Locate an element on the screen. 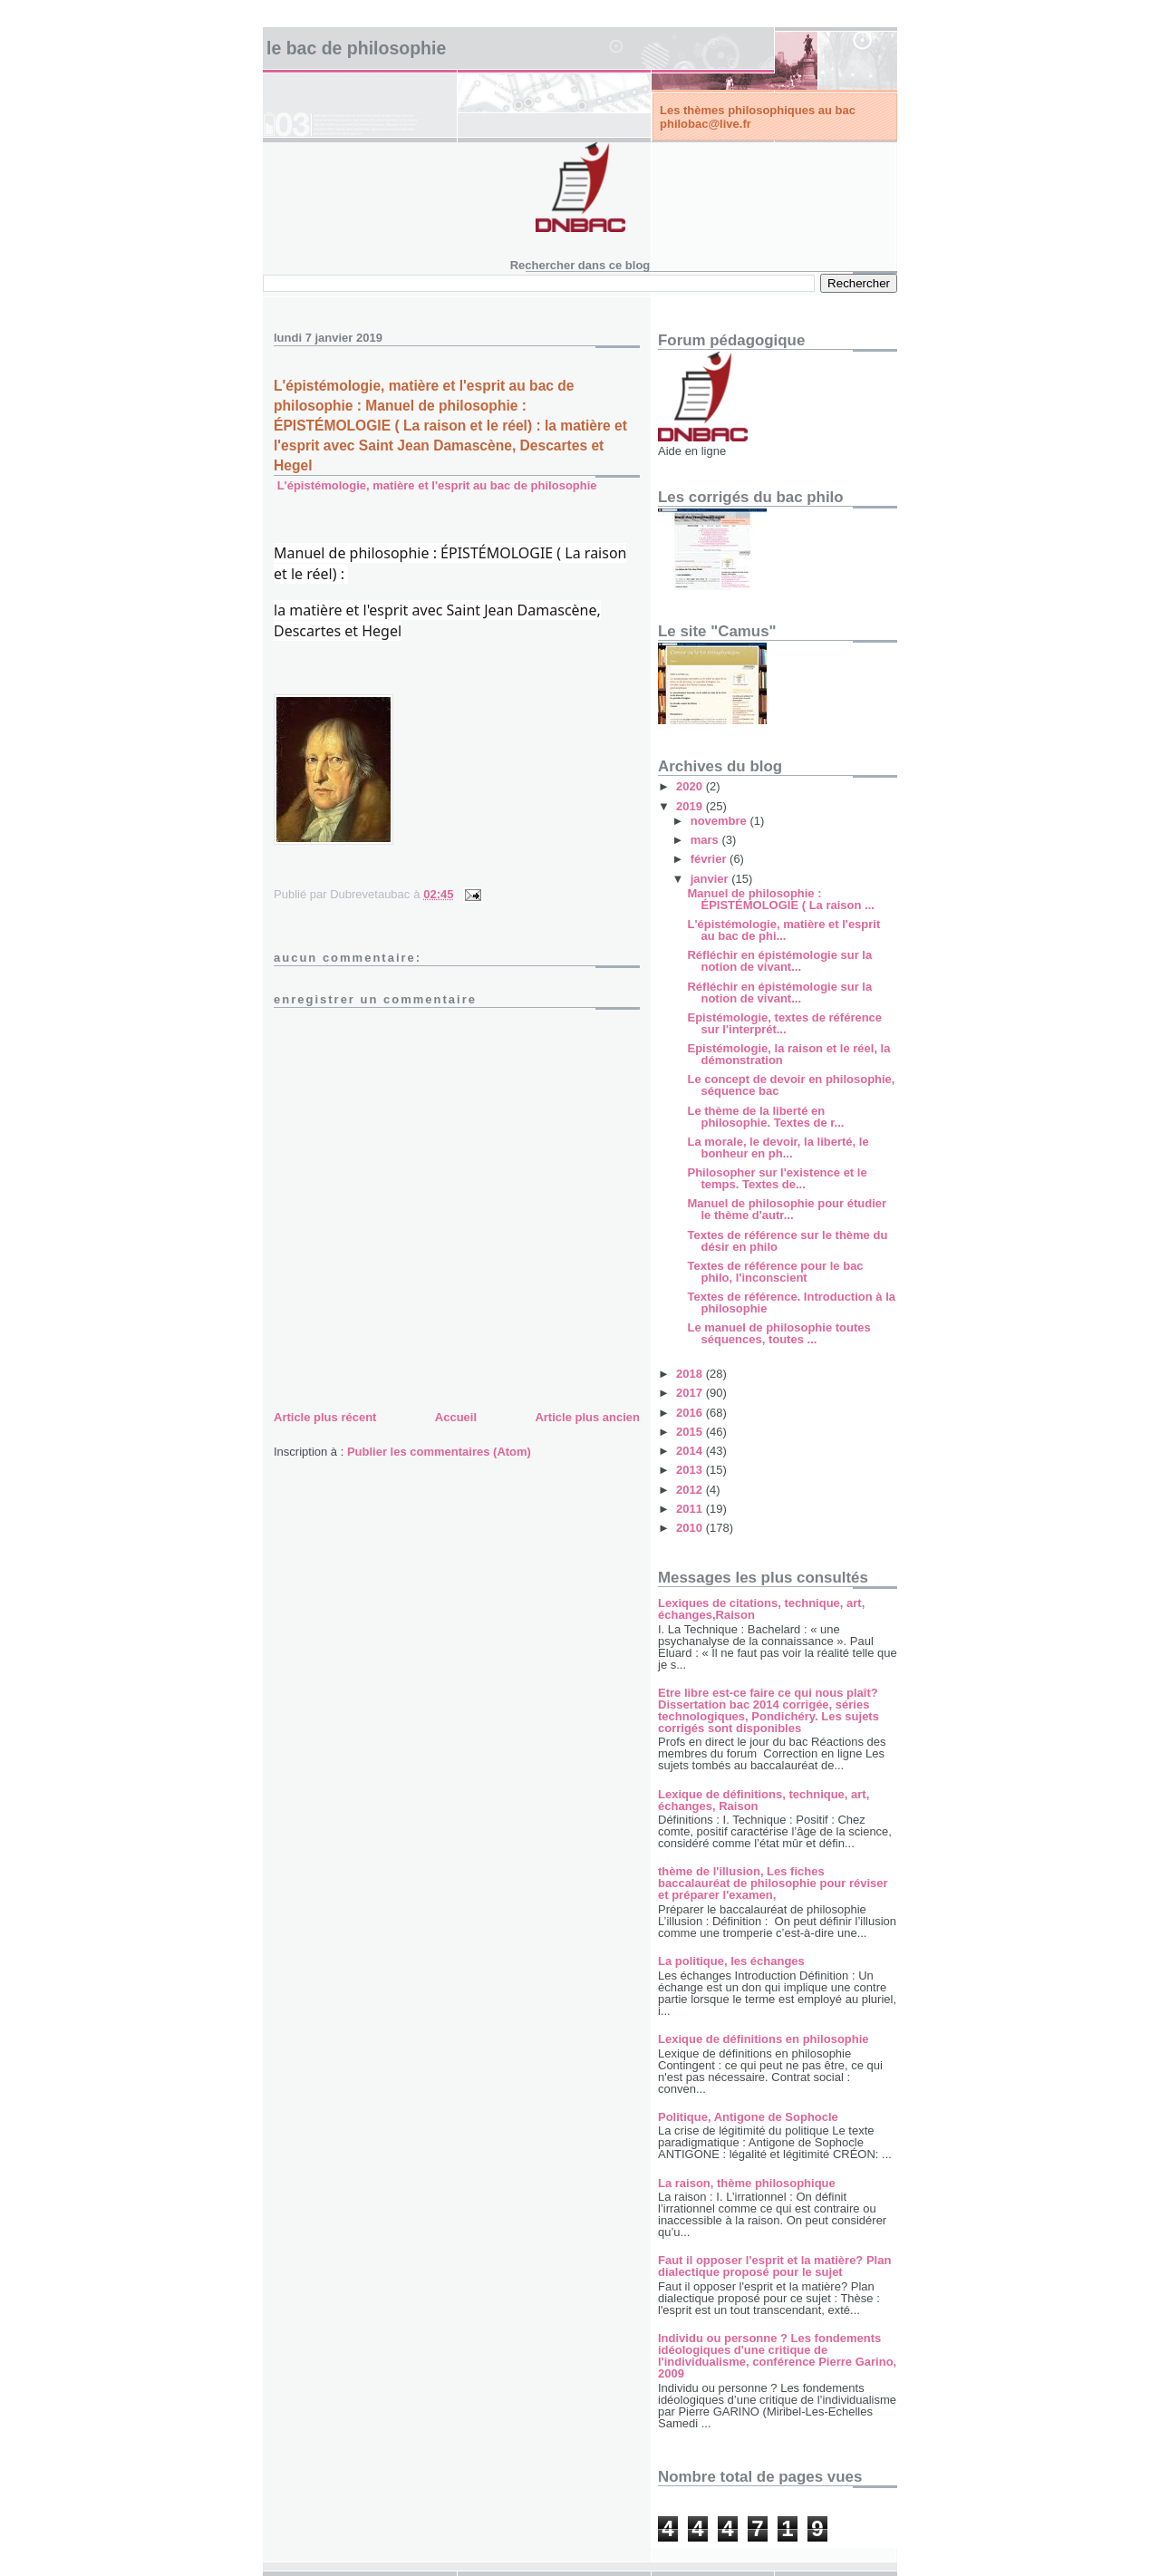 The width and height of the screenshot is (1160, 2576). Politique, Antigone de Sophocle is located at coordinates (748, 2117).